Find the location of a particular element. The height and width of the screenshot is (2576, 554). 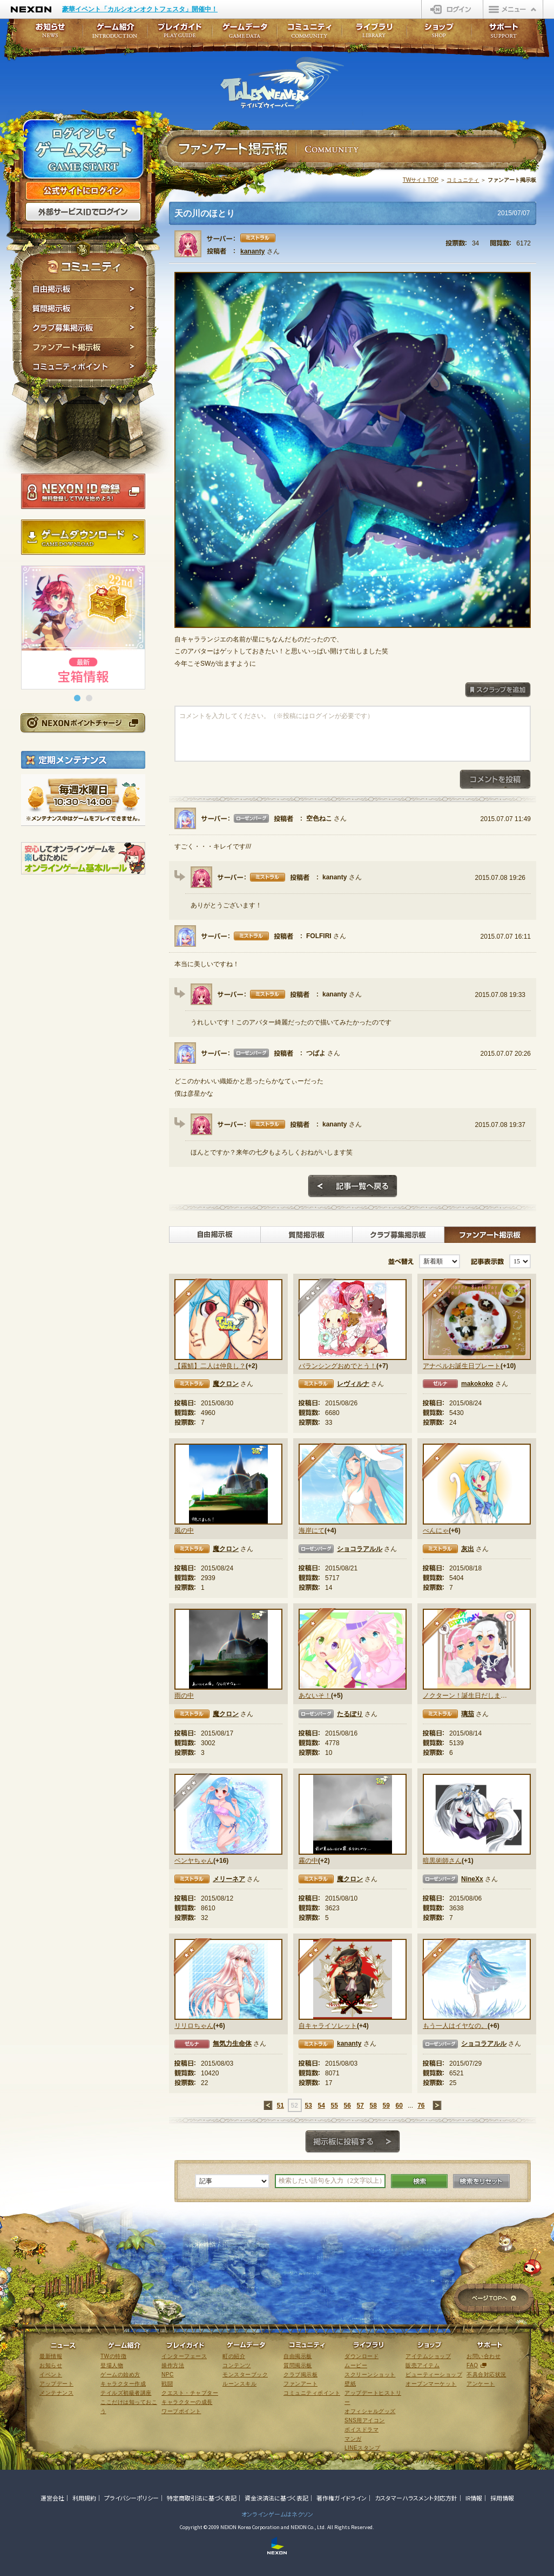

ビューティーショップ is located at coordinates (434, 2374).